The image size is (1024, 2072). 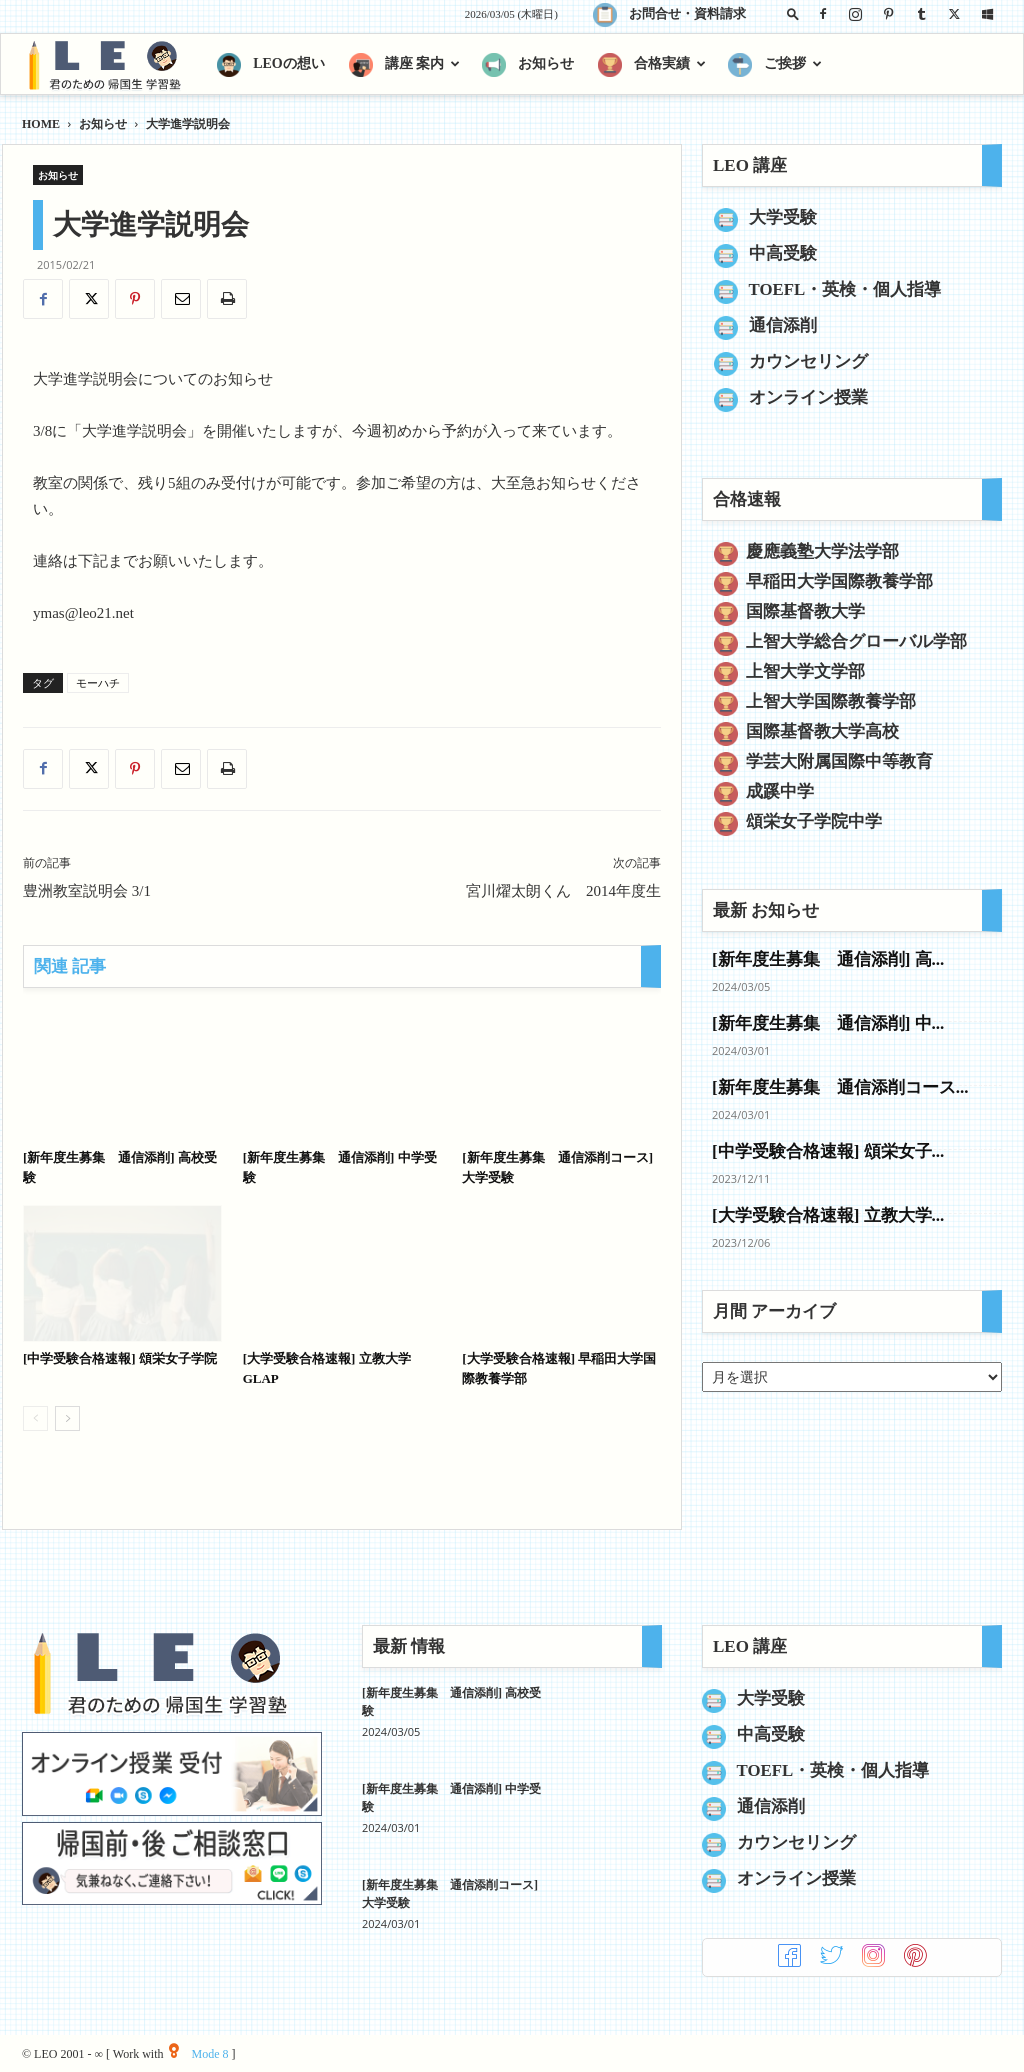 What do you see at coordinates (120, 1358) in the screenshot?
I see `[中学受験合格速報] 頌栄女子学院` at bounding box center [120, 1358].